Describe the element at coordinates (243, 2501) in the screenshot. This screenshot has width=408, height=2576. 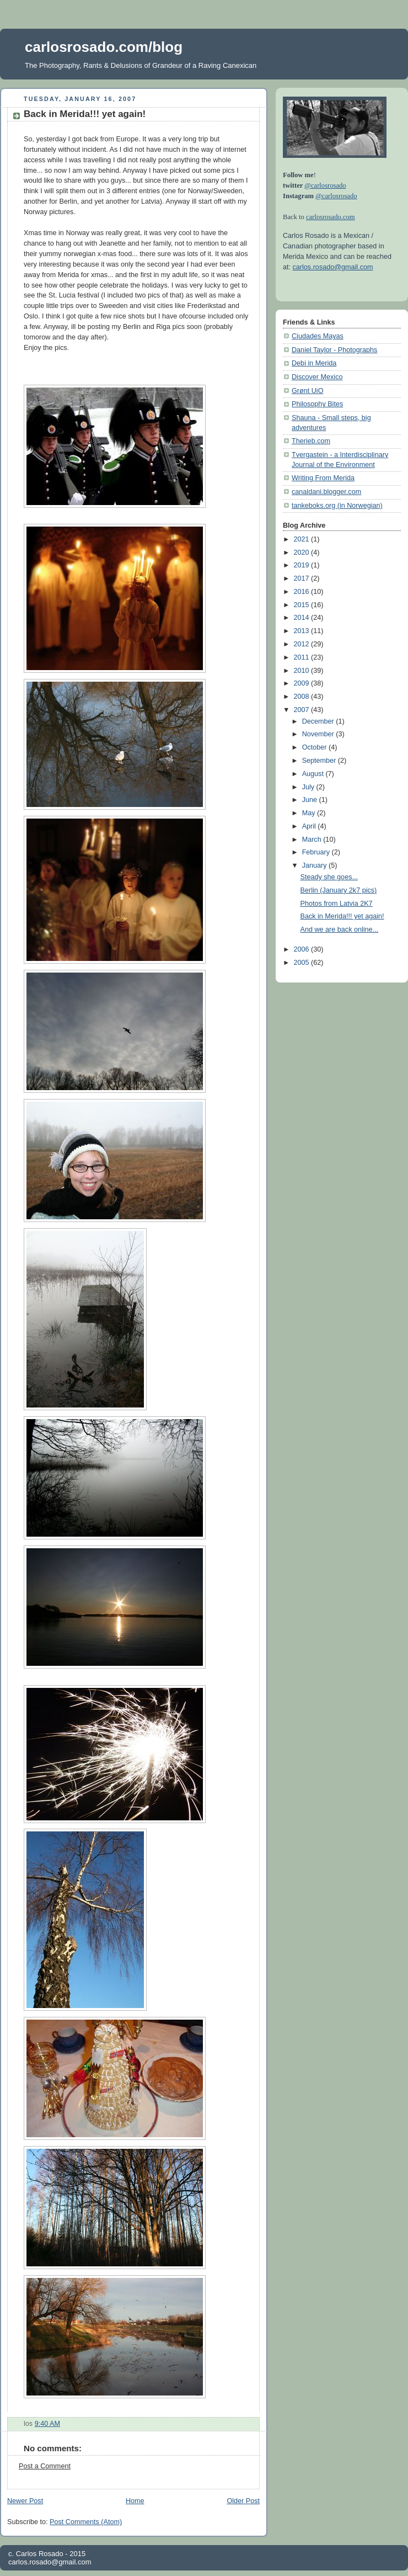
I see `Older Post` at that location.